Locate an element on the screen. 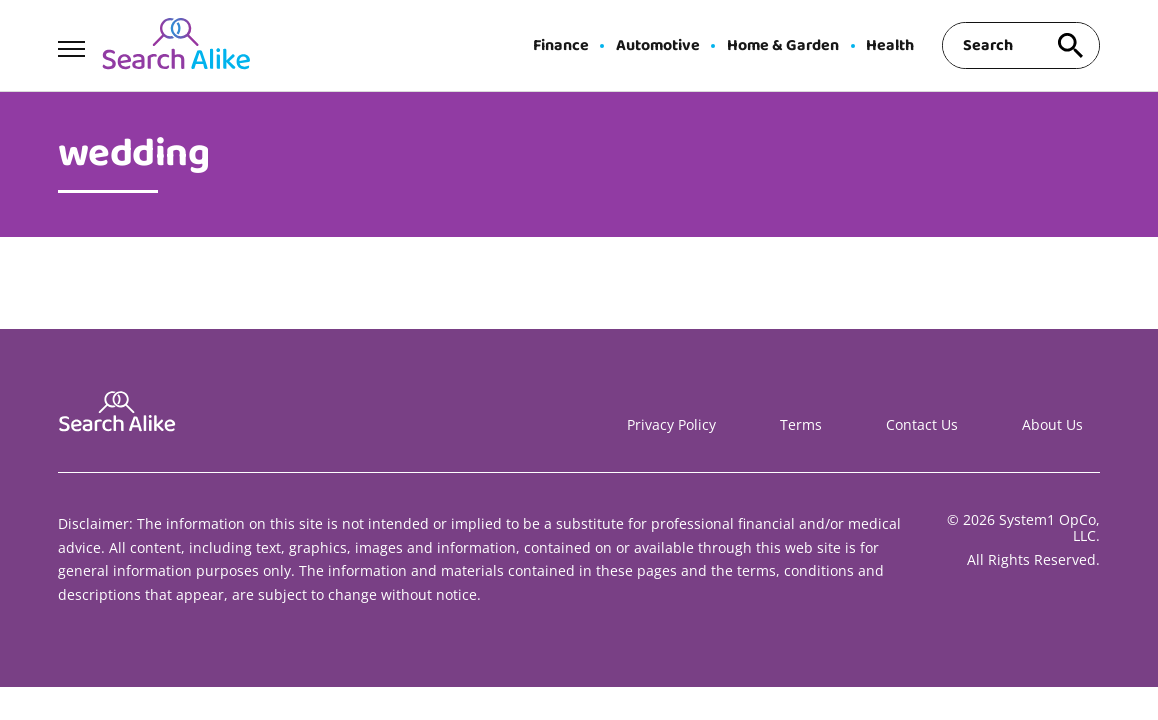 Image resolution: width=1158 pixels, height=720 pixels. Terms is located at coordinates (801, 424).